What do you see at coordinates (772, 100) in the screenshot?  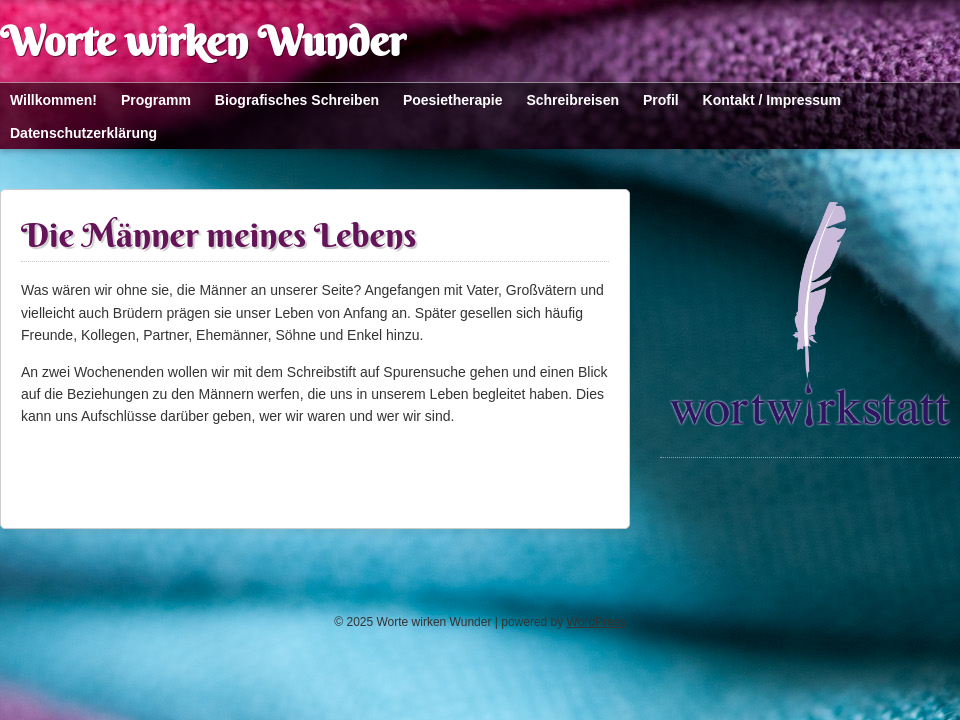 I see `Kontakt / Impressum` at bounding box center [772, 100].